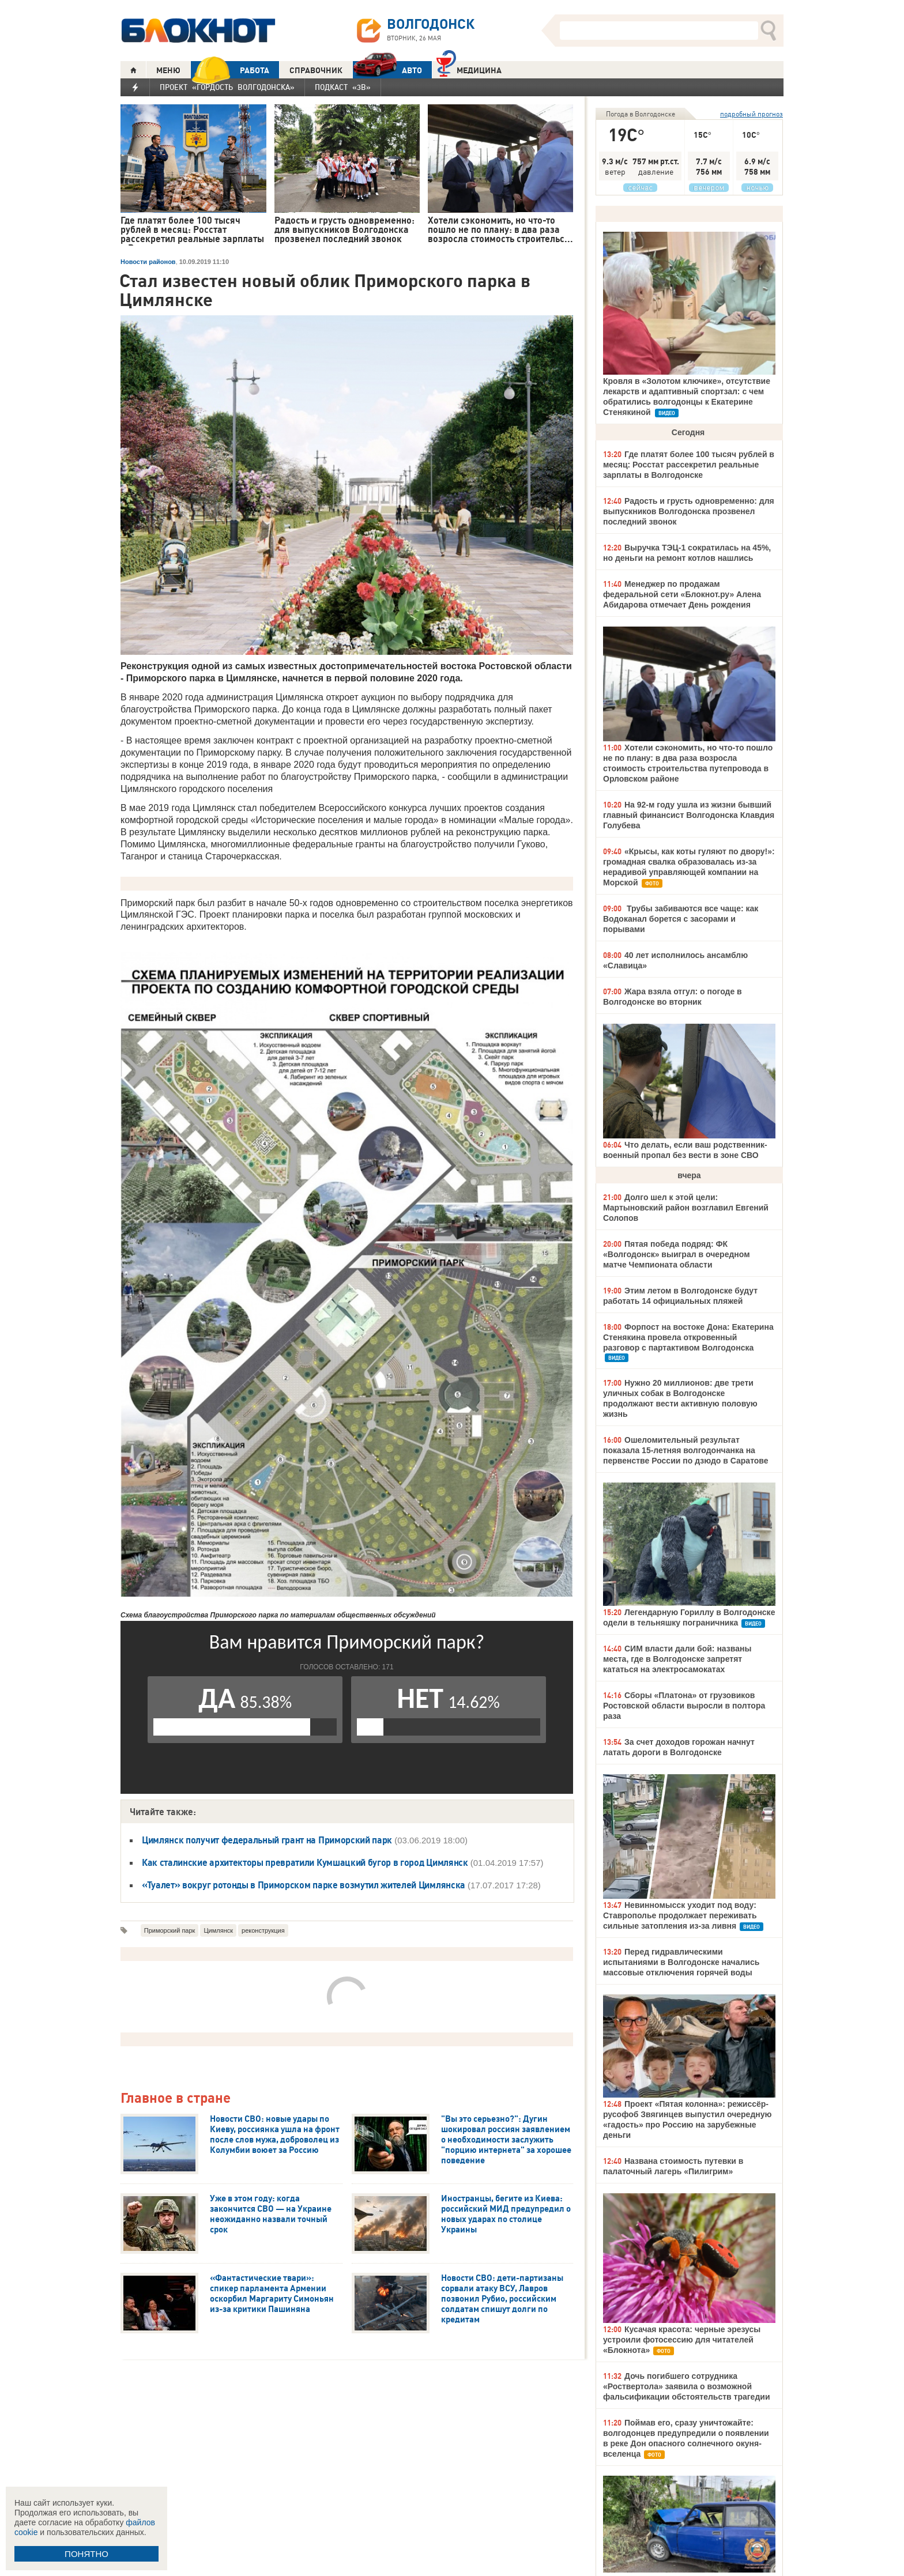 The width and height of the screenshot is (904, 2576). I want to click on Как сталинские архитекторы превратили Кумшацкий бугор в город Цимлянск, so click(305, 1862).